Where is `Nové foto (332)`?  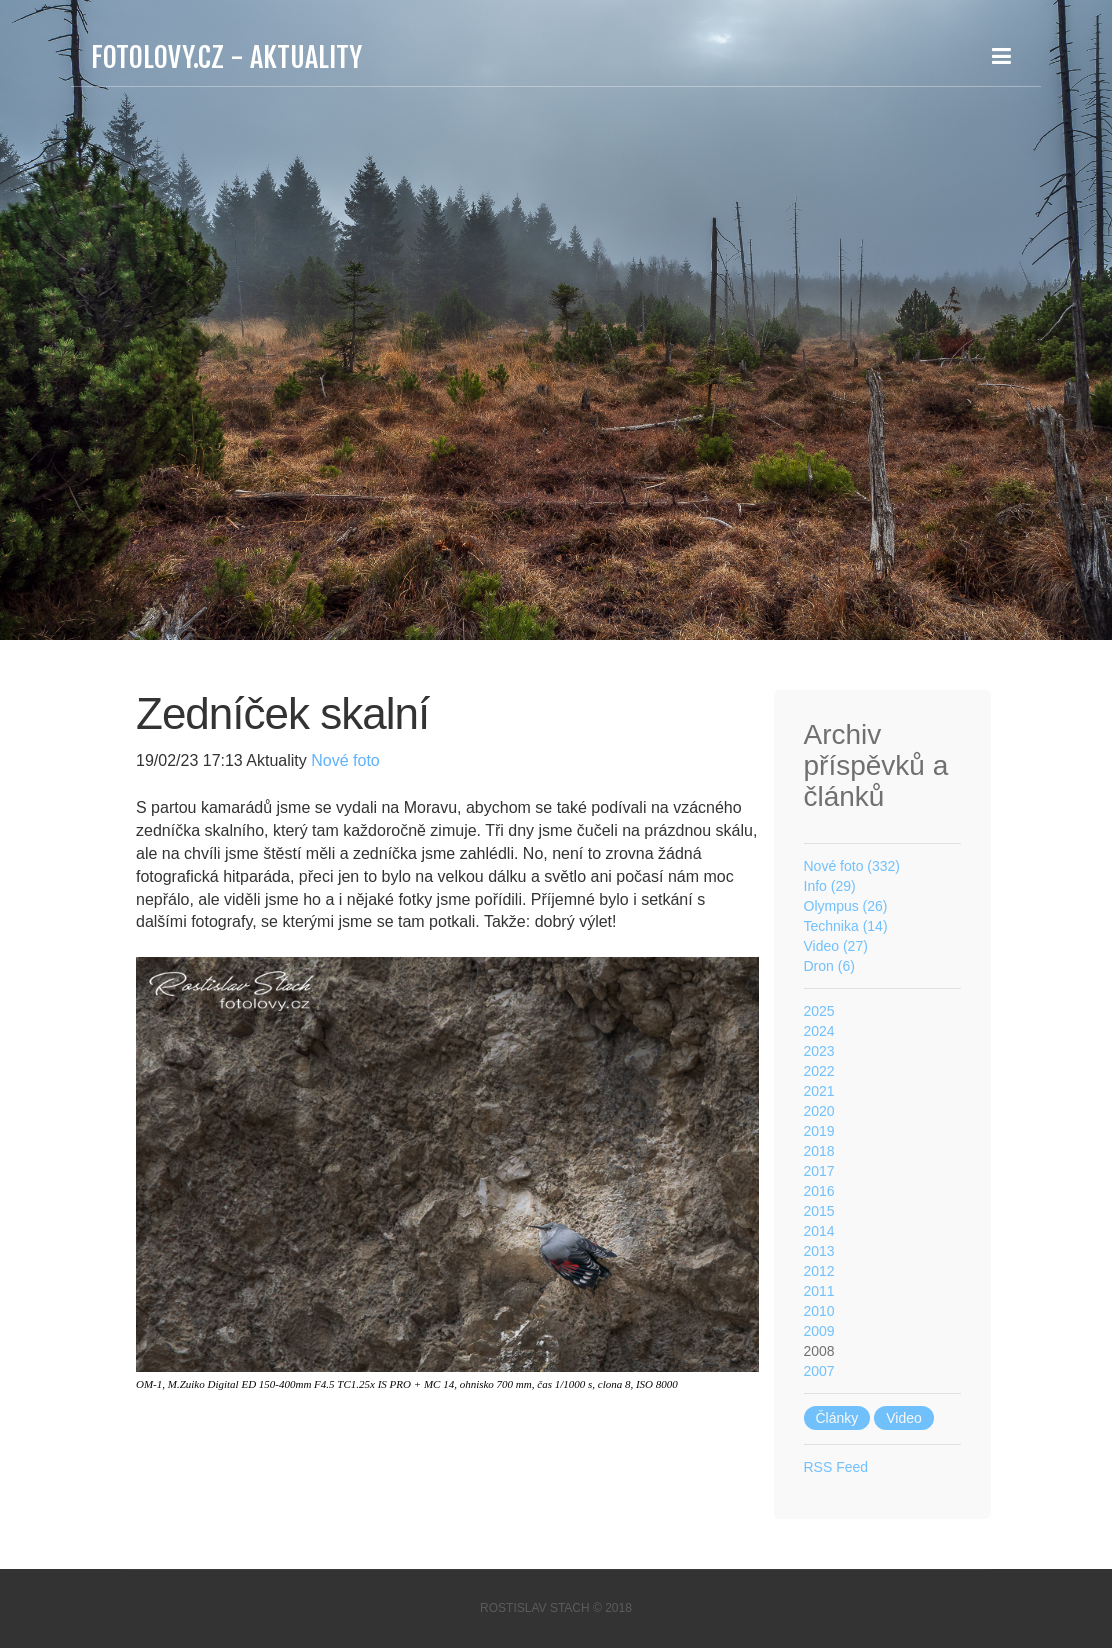
Nové foto (332) is located at coordinates (852, 866).